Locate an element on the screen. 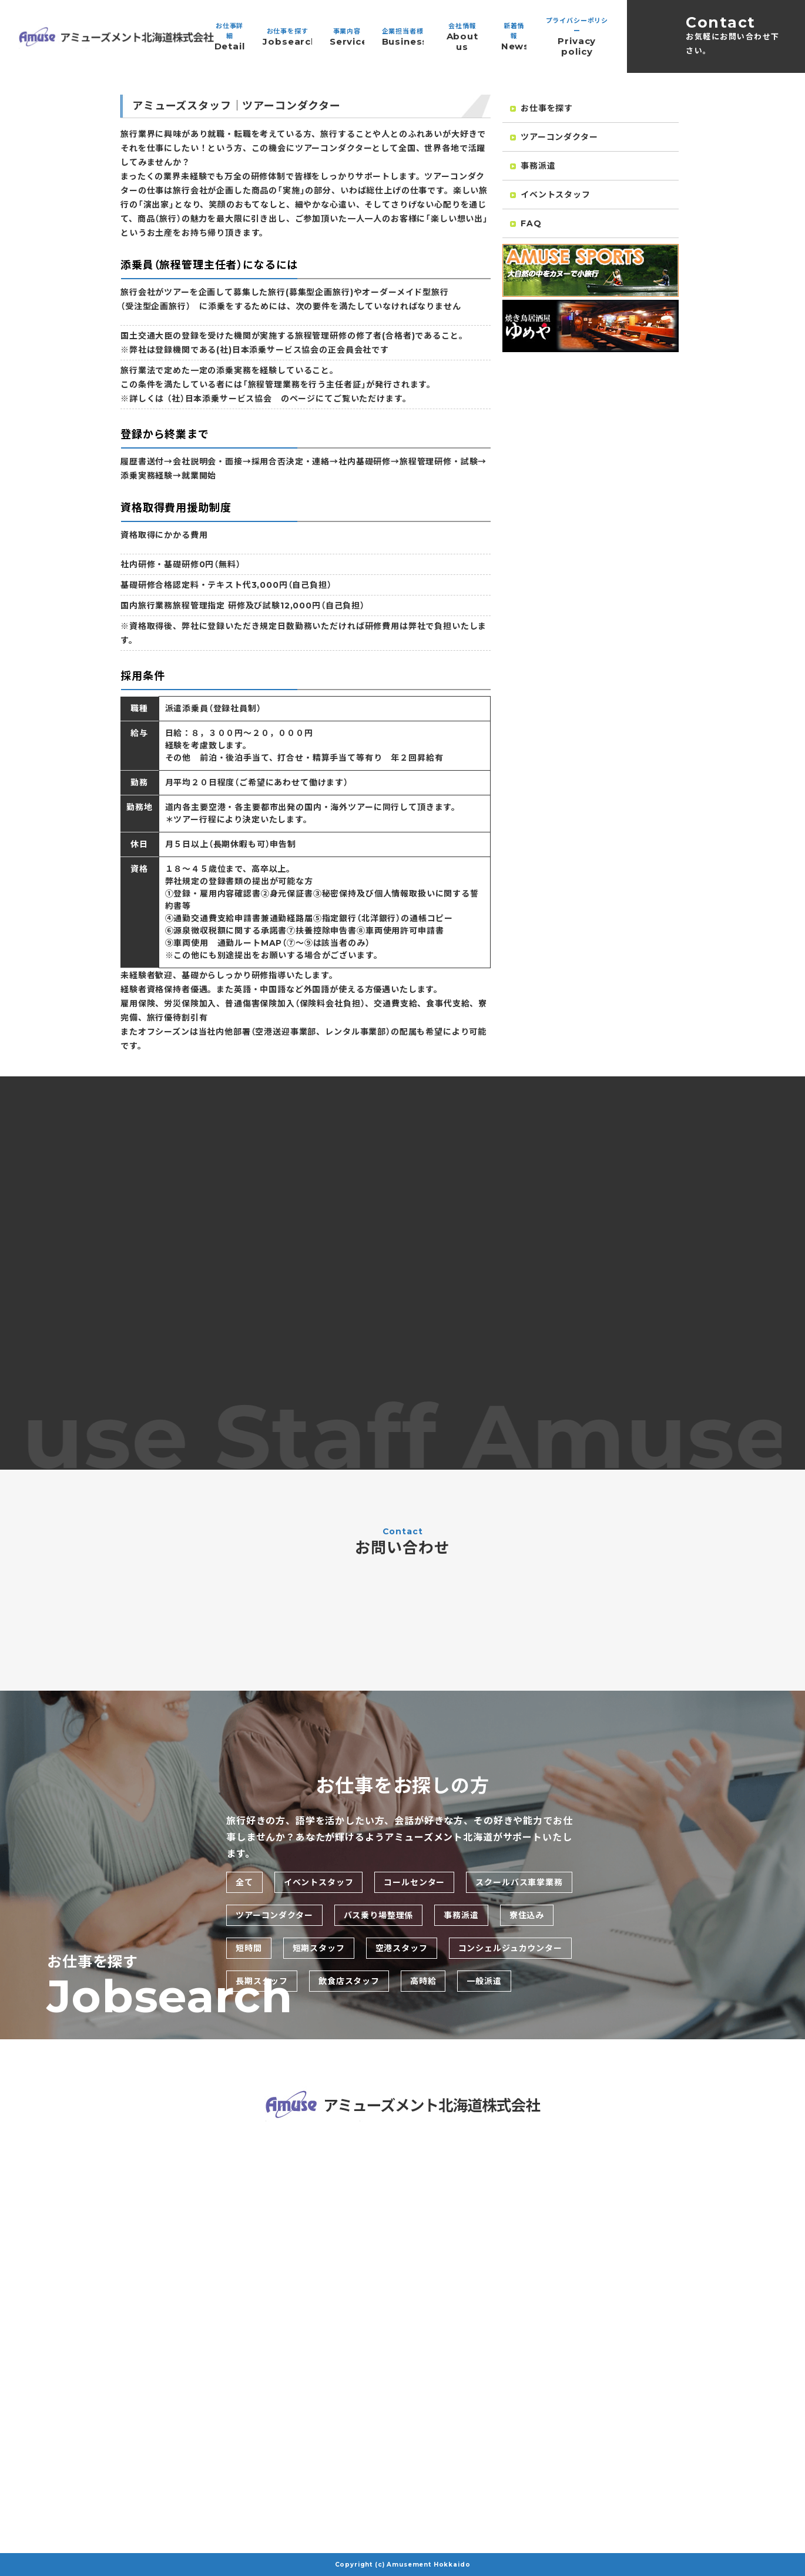 The image size is (805, 2576). 会社情報 is located at coordinates (462, 37).